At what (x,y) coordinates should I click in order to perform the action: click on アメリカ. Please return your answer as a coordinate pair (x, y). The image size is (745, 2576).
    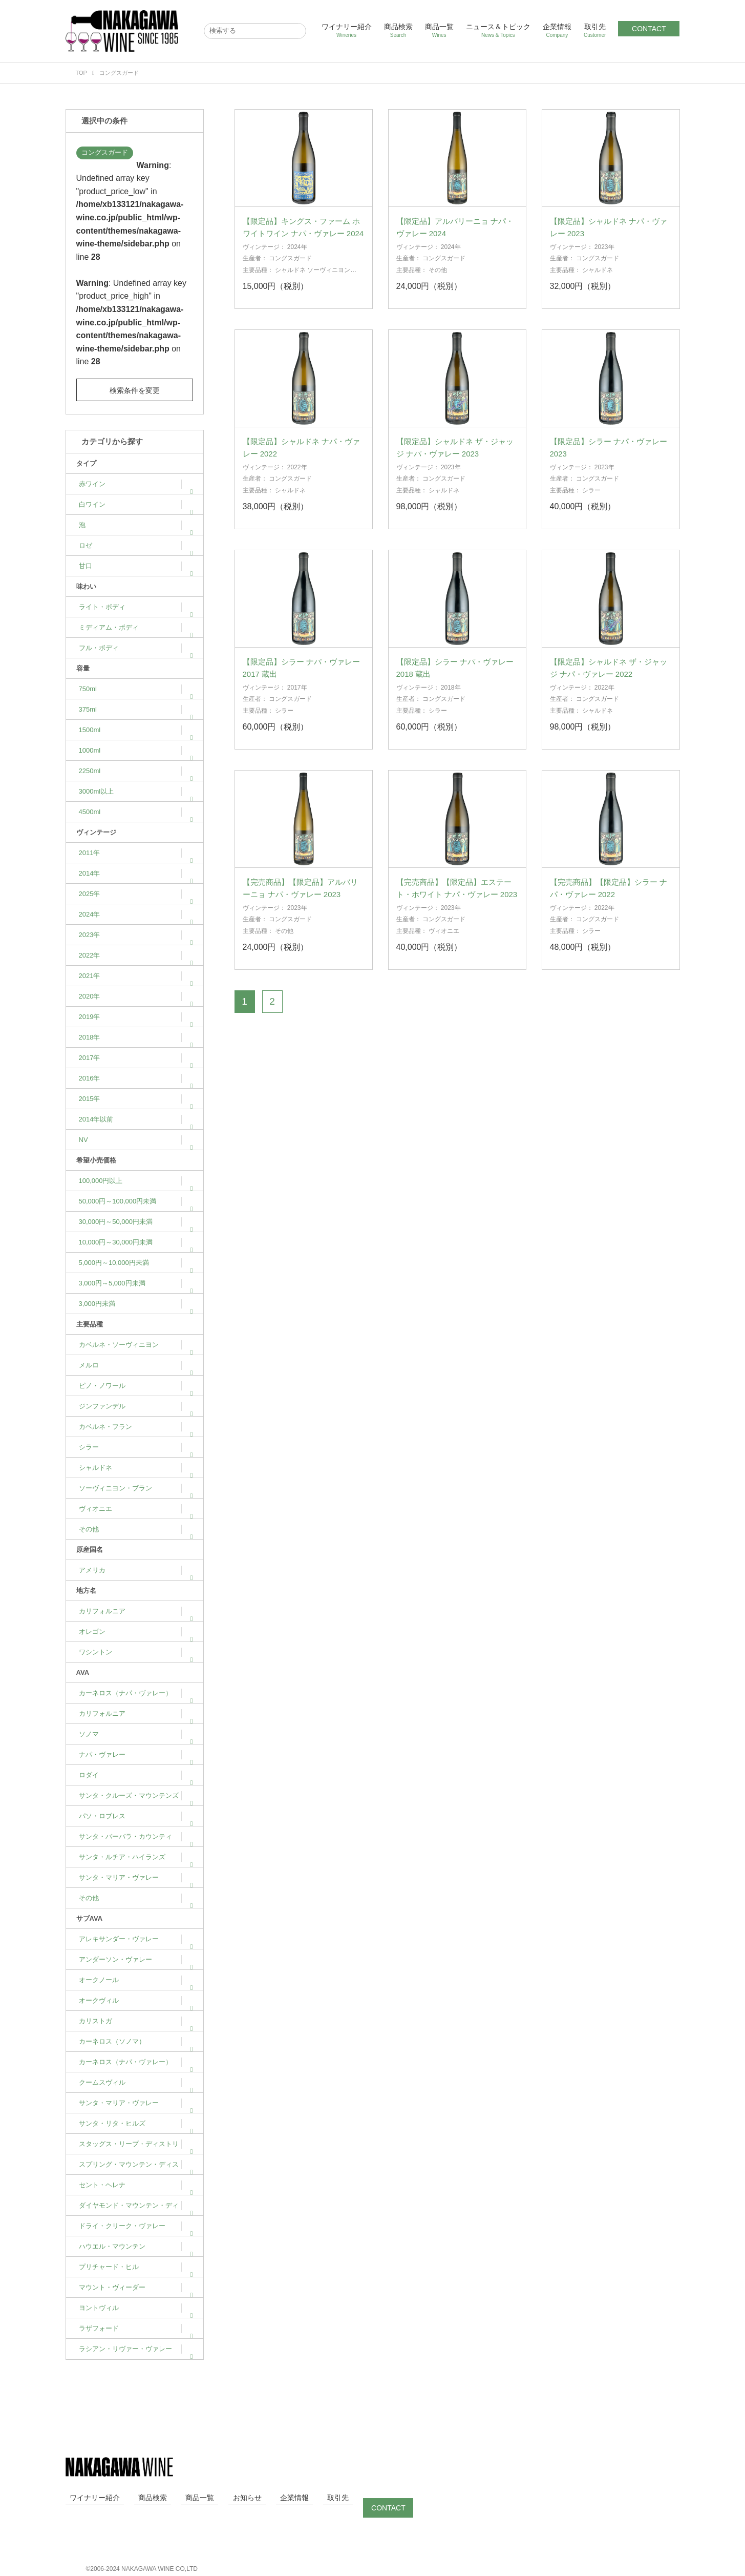
    Looking at the image, I should click on (136, 1570).